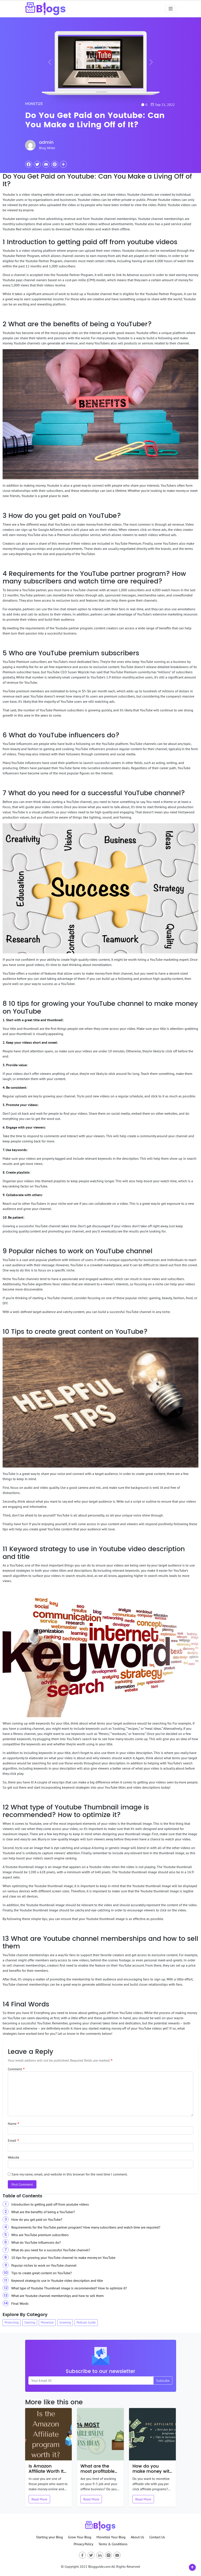 This screenshot has height=2576, width=201. Describe the element at coordinates (43, 2212) in the screenshot. I see `What are the benefits of being a YouTuber?` at that location.